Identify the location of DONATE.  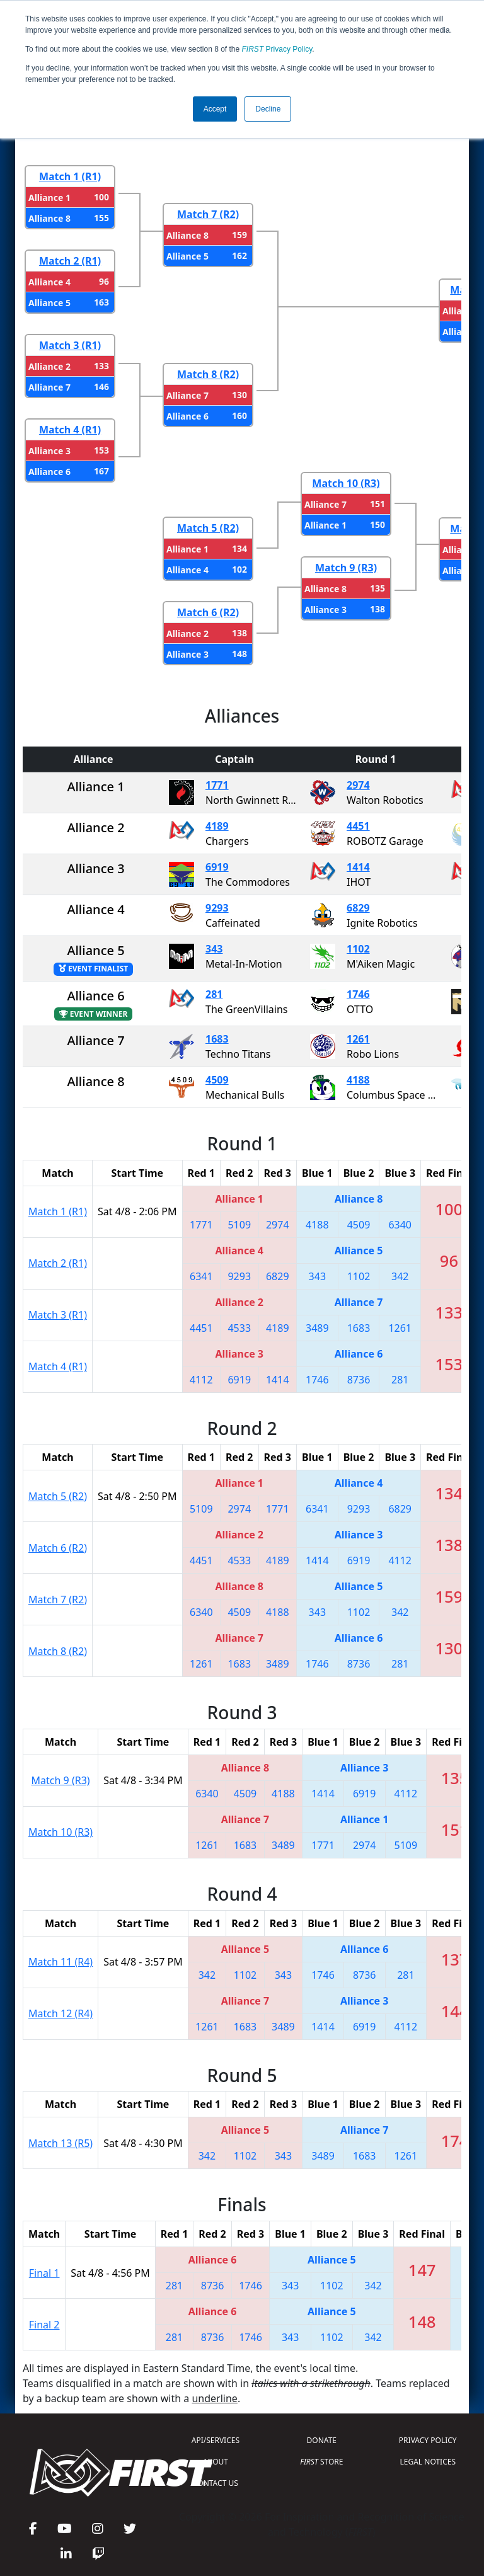
(322, 2440).